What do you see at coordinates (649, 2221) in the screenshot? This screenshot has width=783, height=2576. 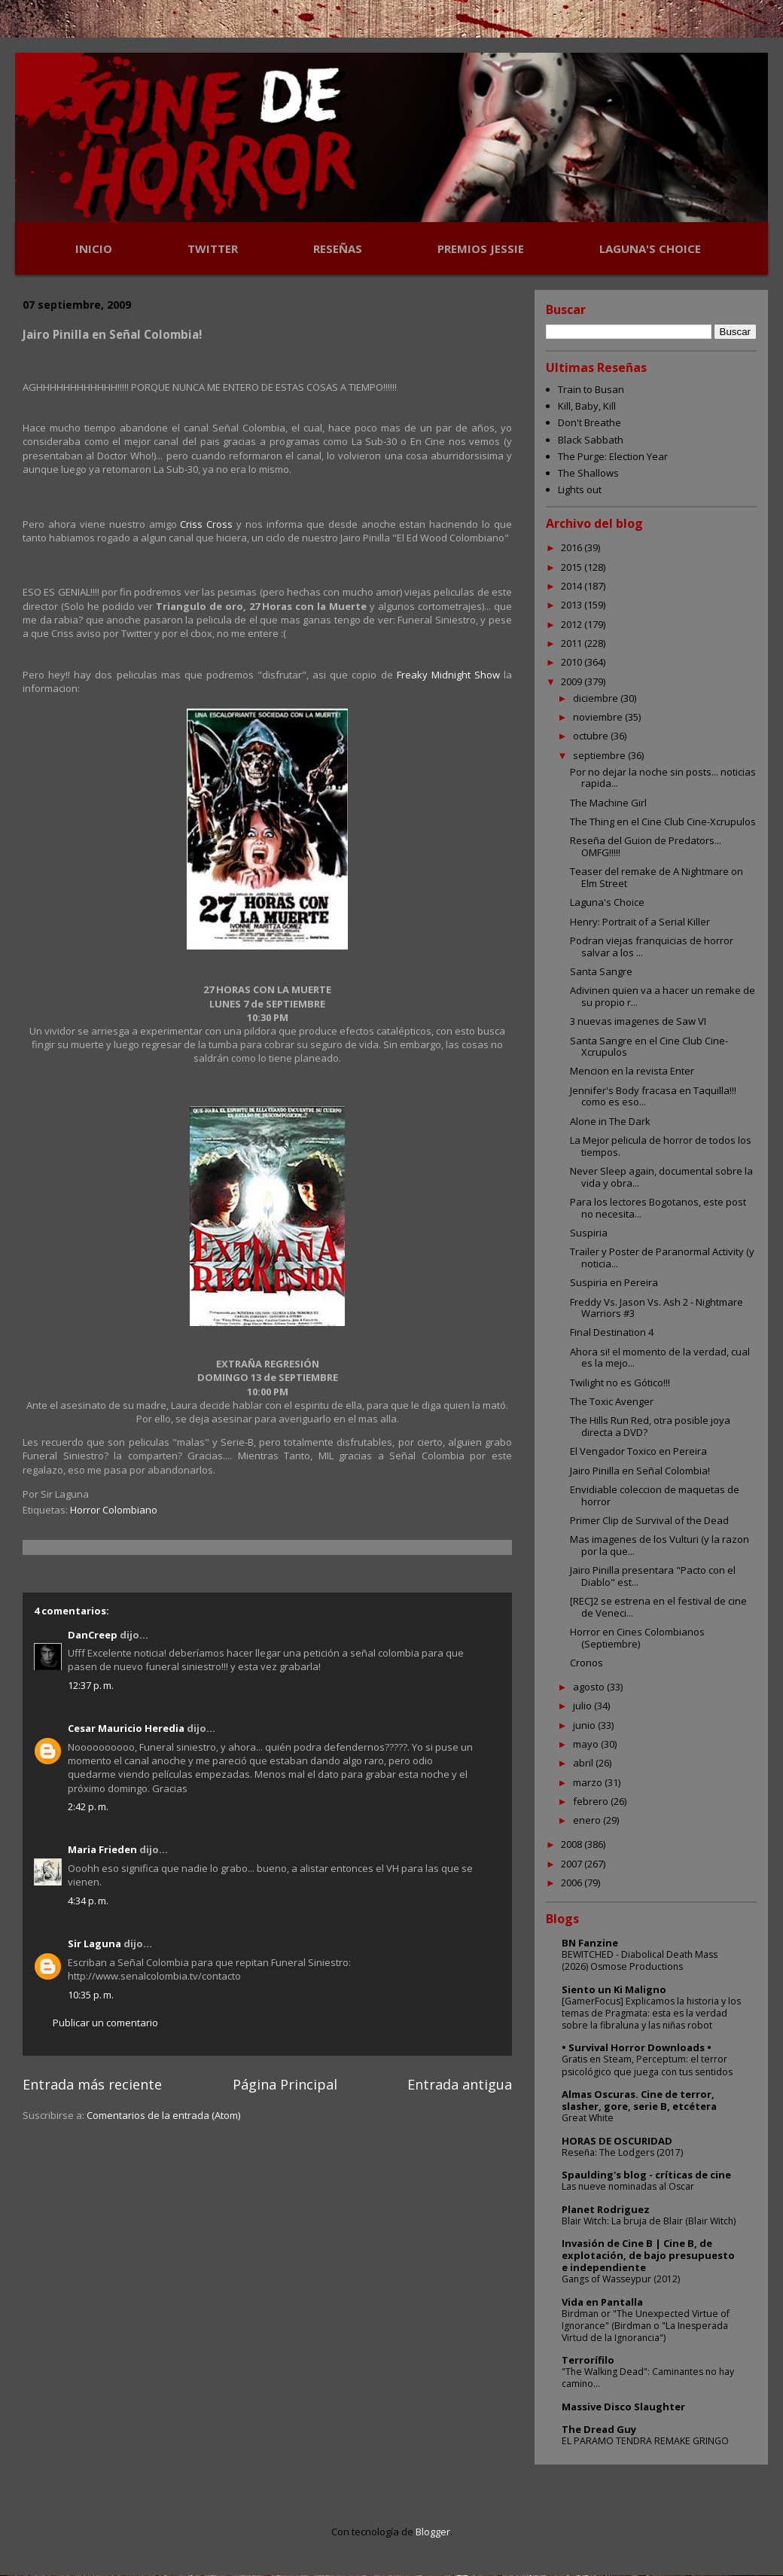 I see `Blair Witch: La bruja de Blair (Blair Witch)` at bounding box center [649, 2221].